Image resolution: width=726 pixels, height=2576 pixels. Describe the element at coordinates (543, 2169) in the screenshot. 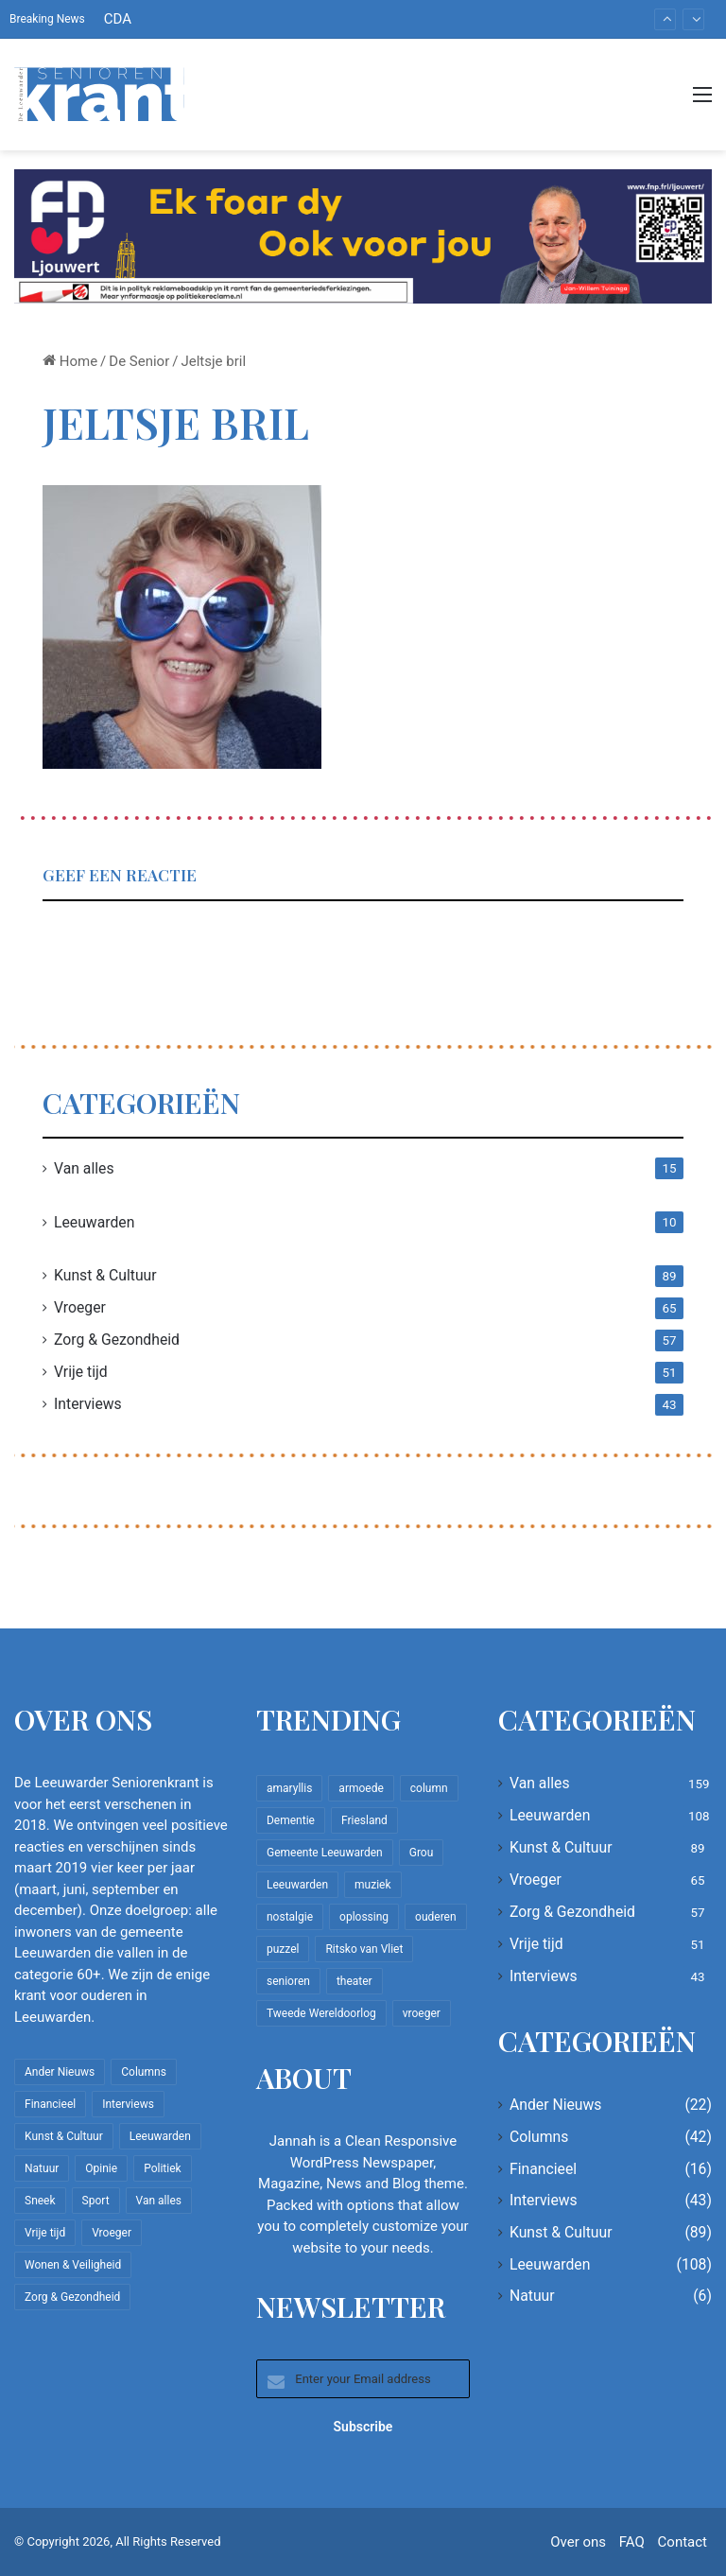

I see `Financieel` at that location.